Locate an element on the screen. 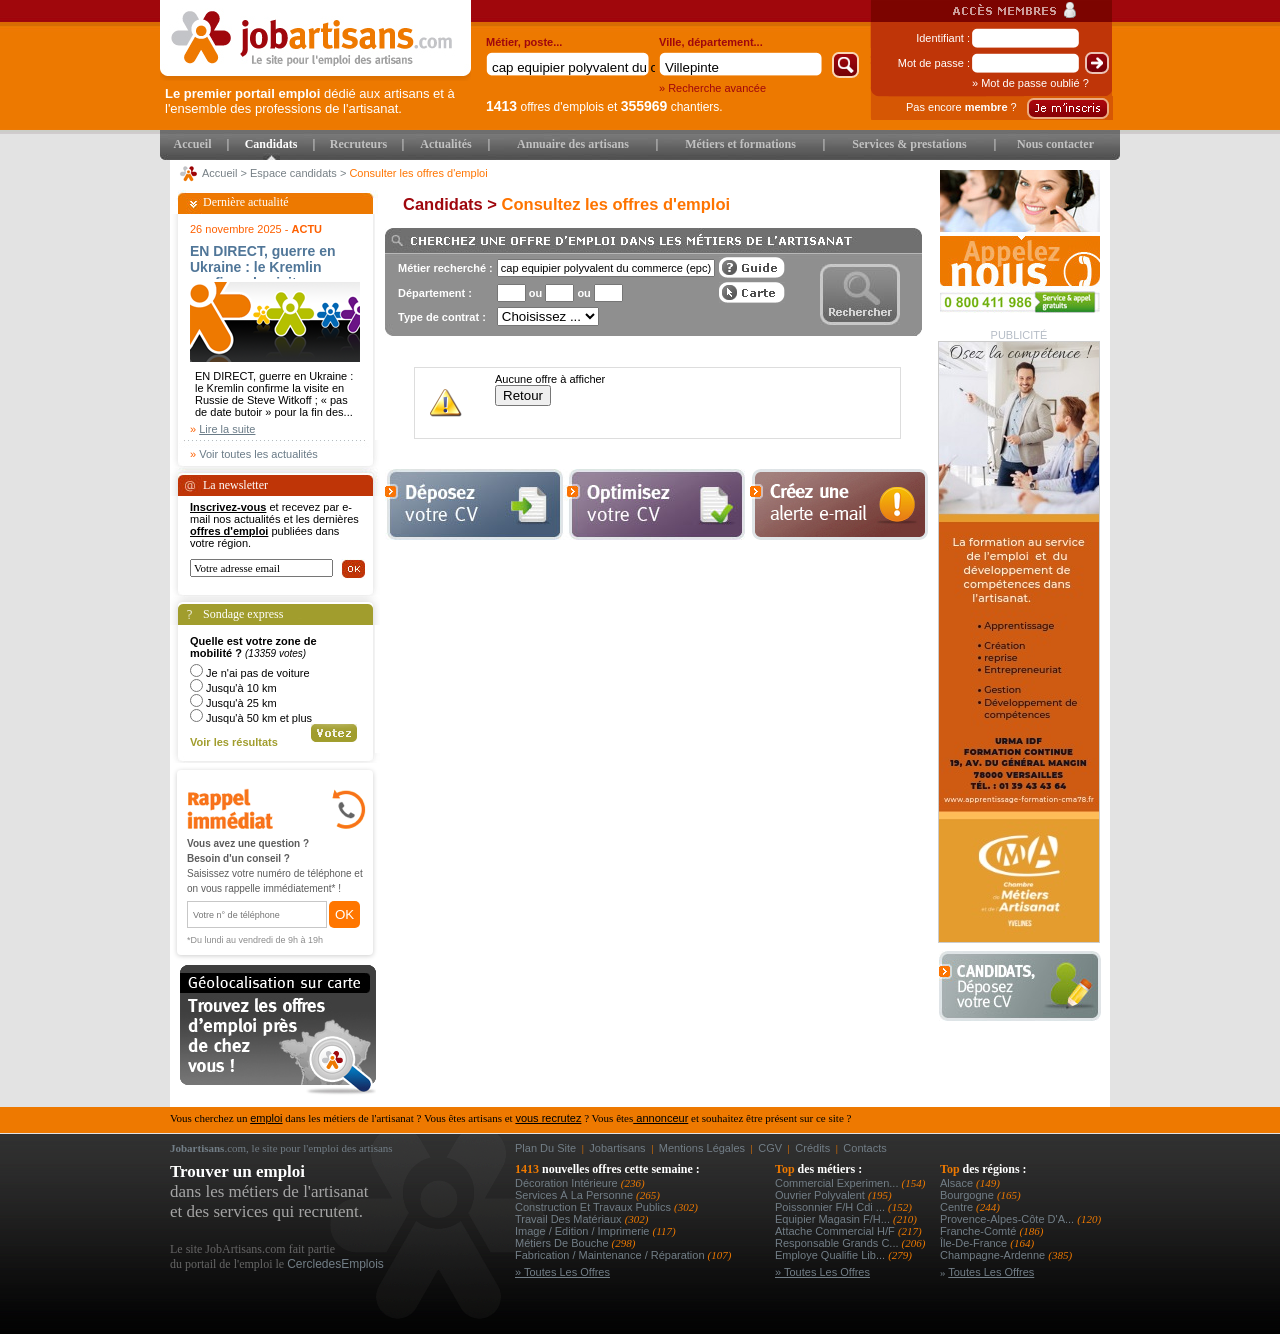 This screenshot has width=1280, height=1334. Toutes les offres is located at coordinates (991, 1272).